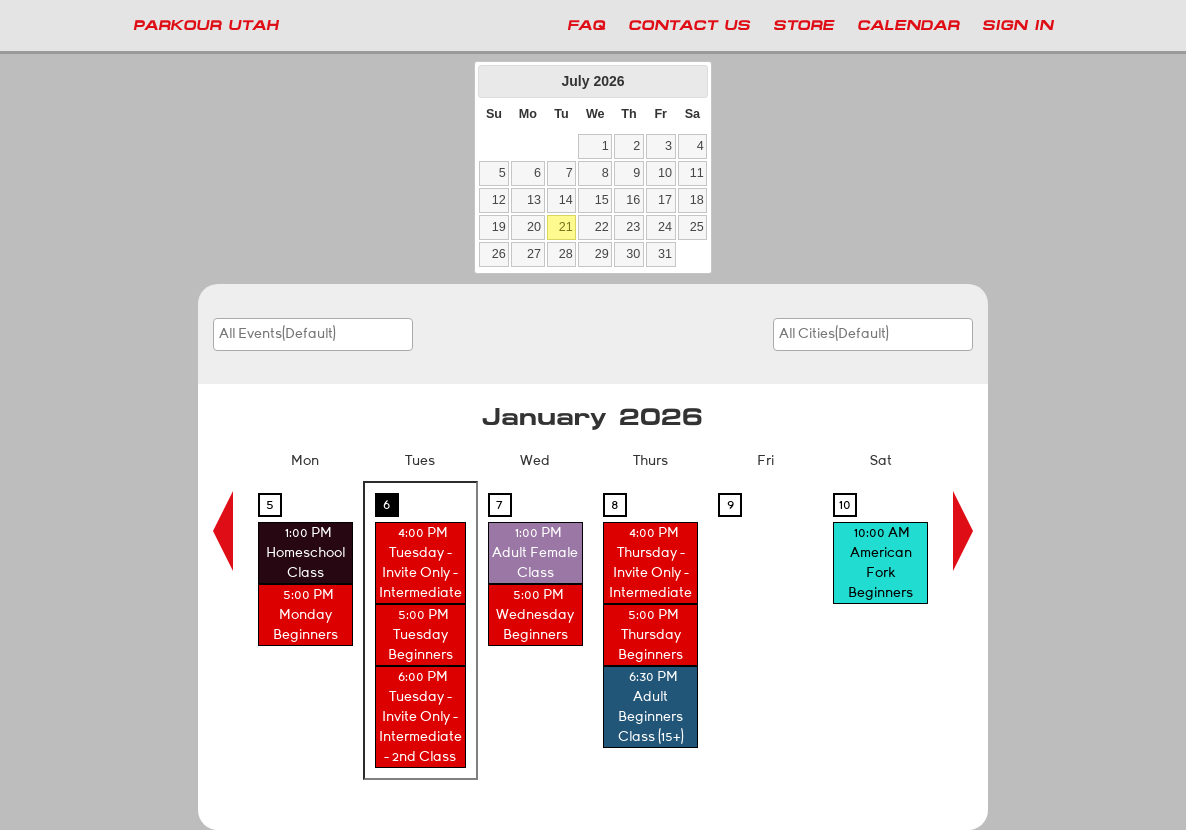 The height and width of the screenshot is (830, 1186). I want to click on PARKOUR UTAH, so click(205, 25).